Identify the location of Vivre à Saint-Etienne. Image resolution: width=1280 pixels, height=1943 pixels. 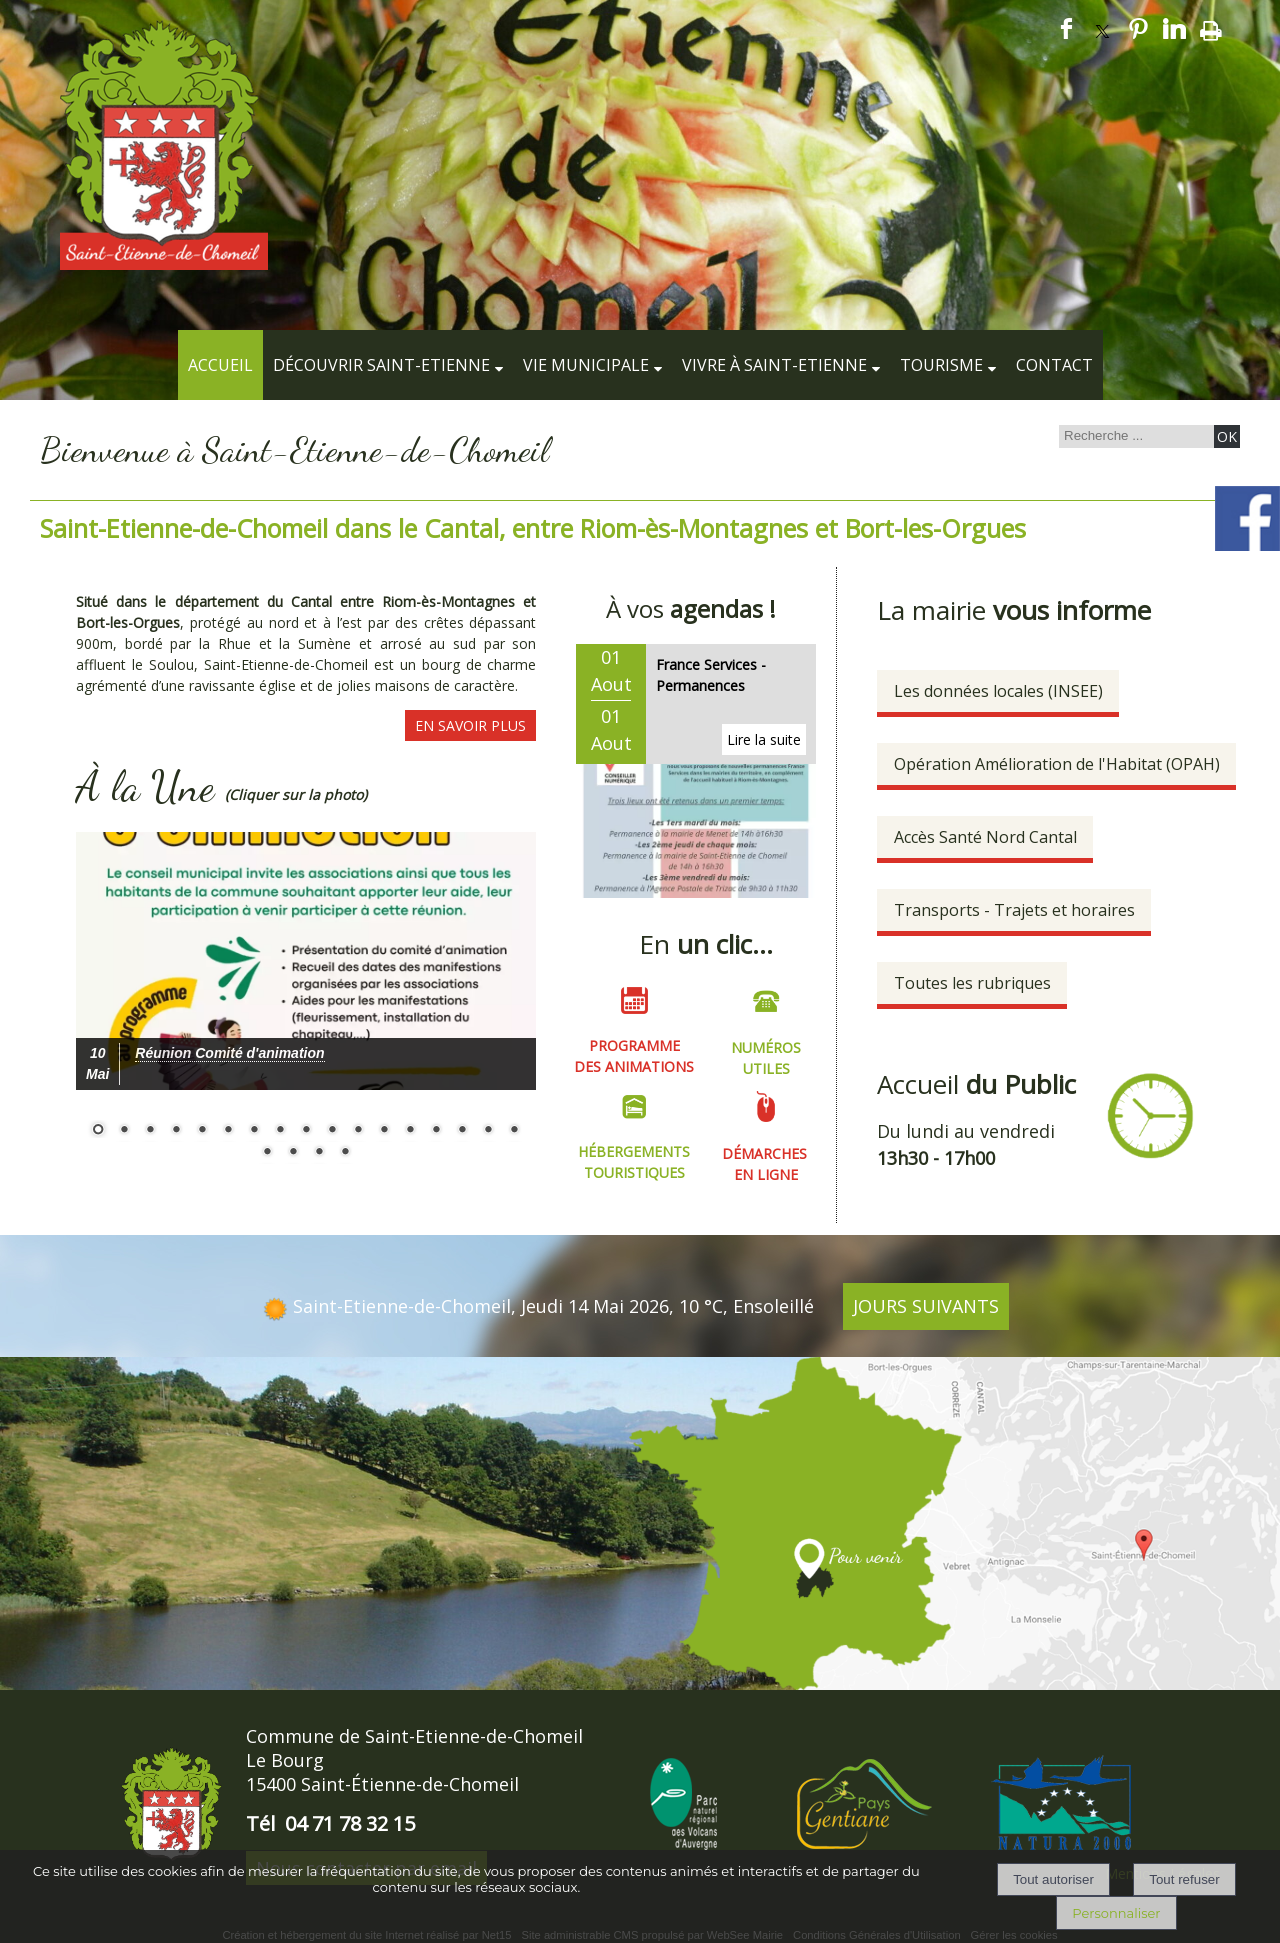
(774, 365).